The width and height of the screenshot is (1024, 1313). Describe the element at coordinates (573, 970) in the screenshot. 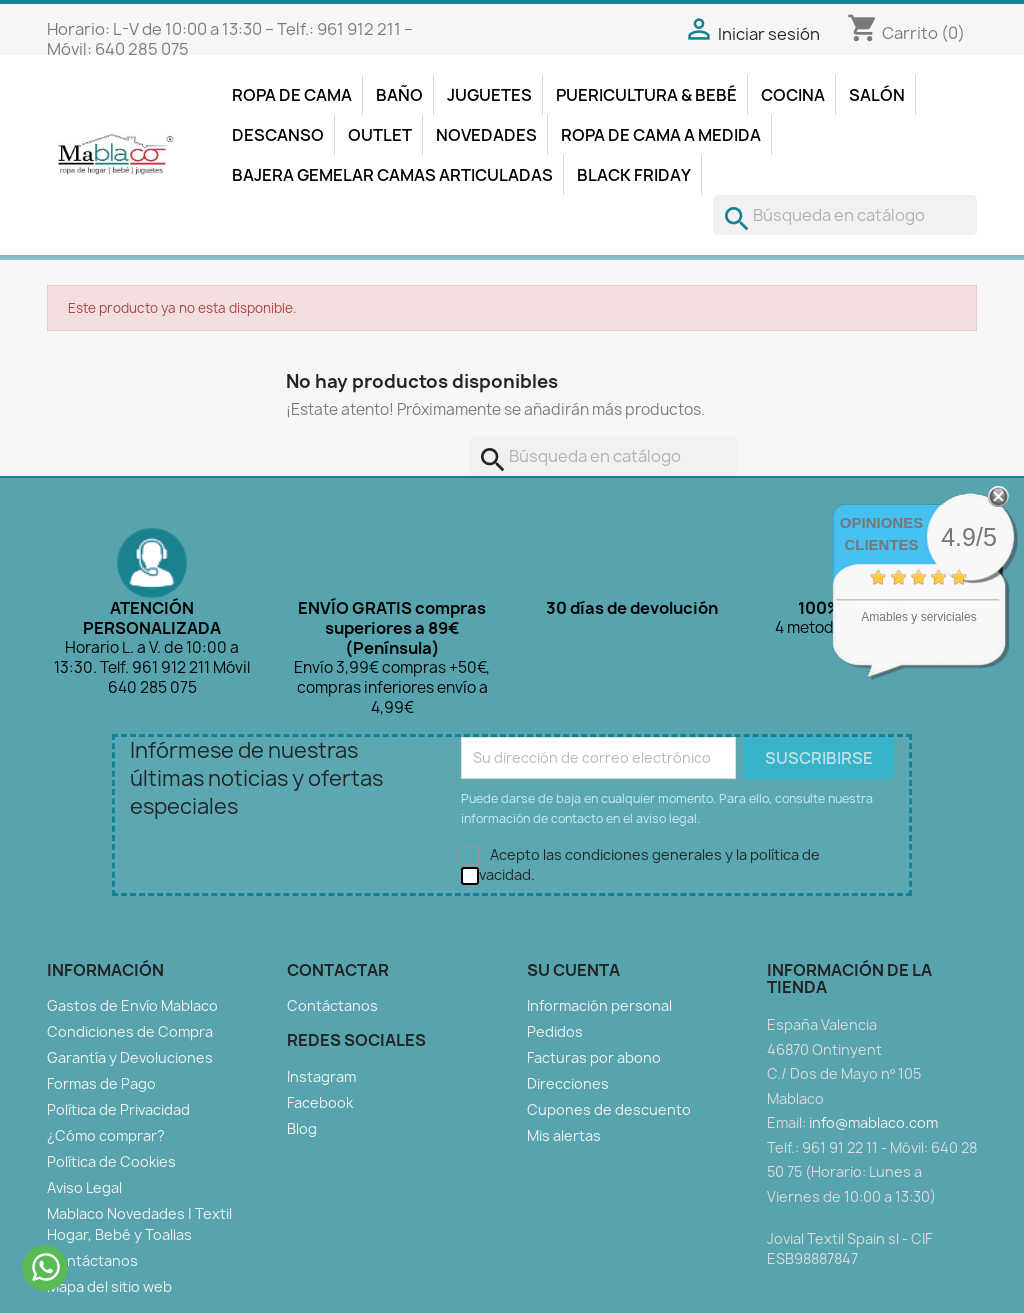

I see `Su cuenta` at that location.